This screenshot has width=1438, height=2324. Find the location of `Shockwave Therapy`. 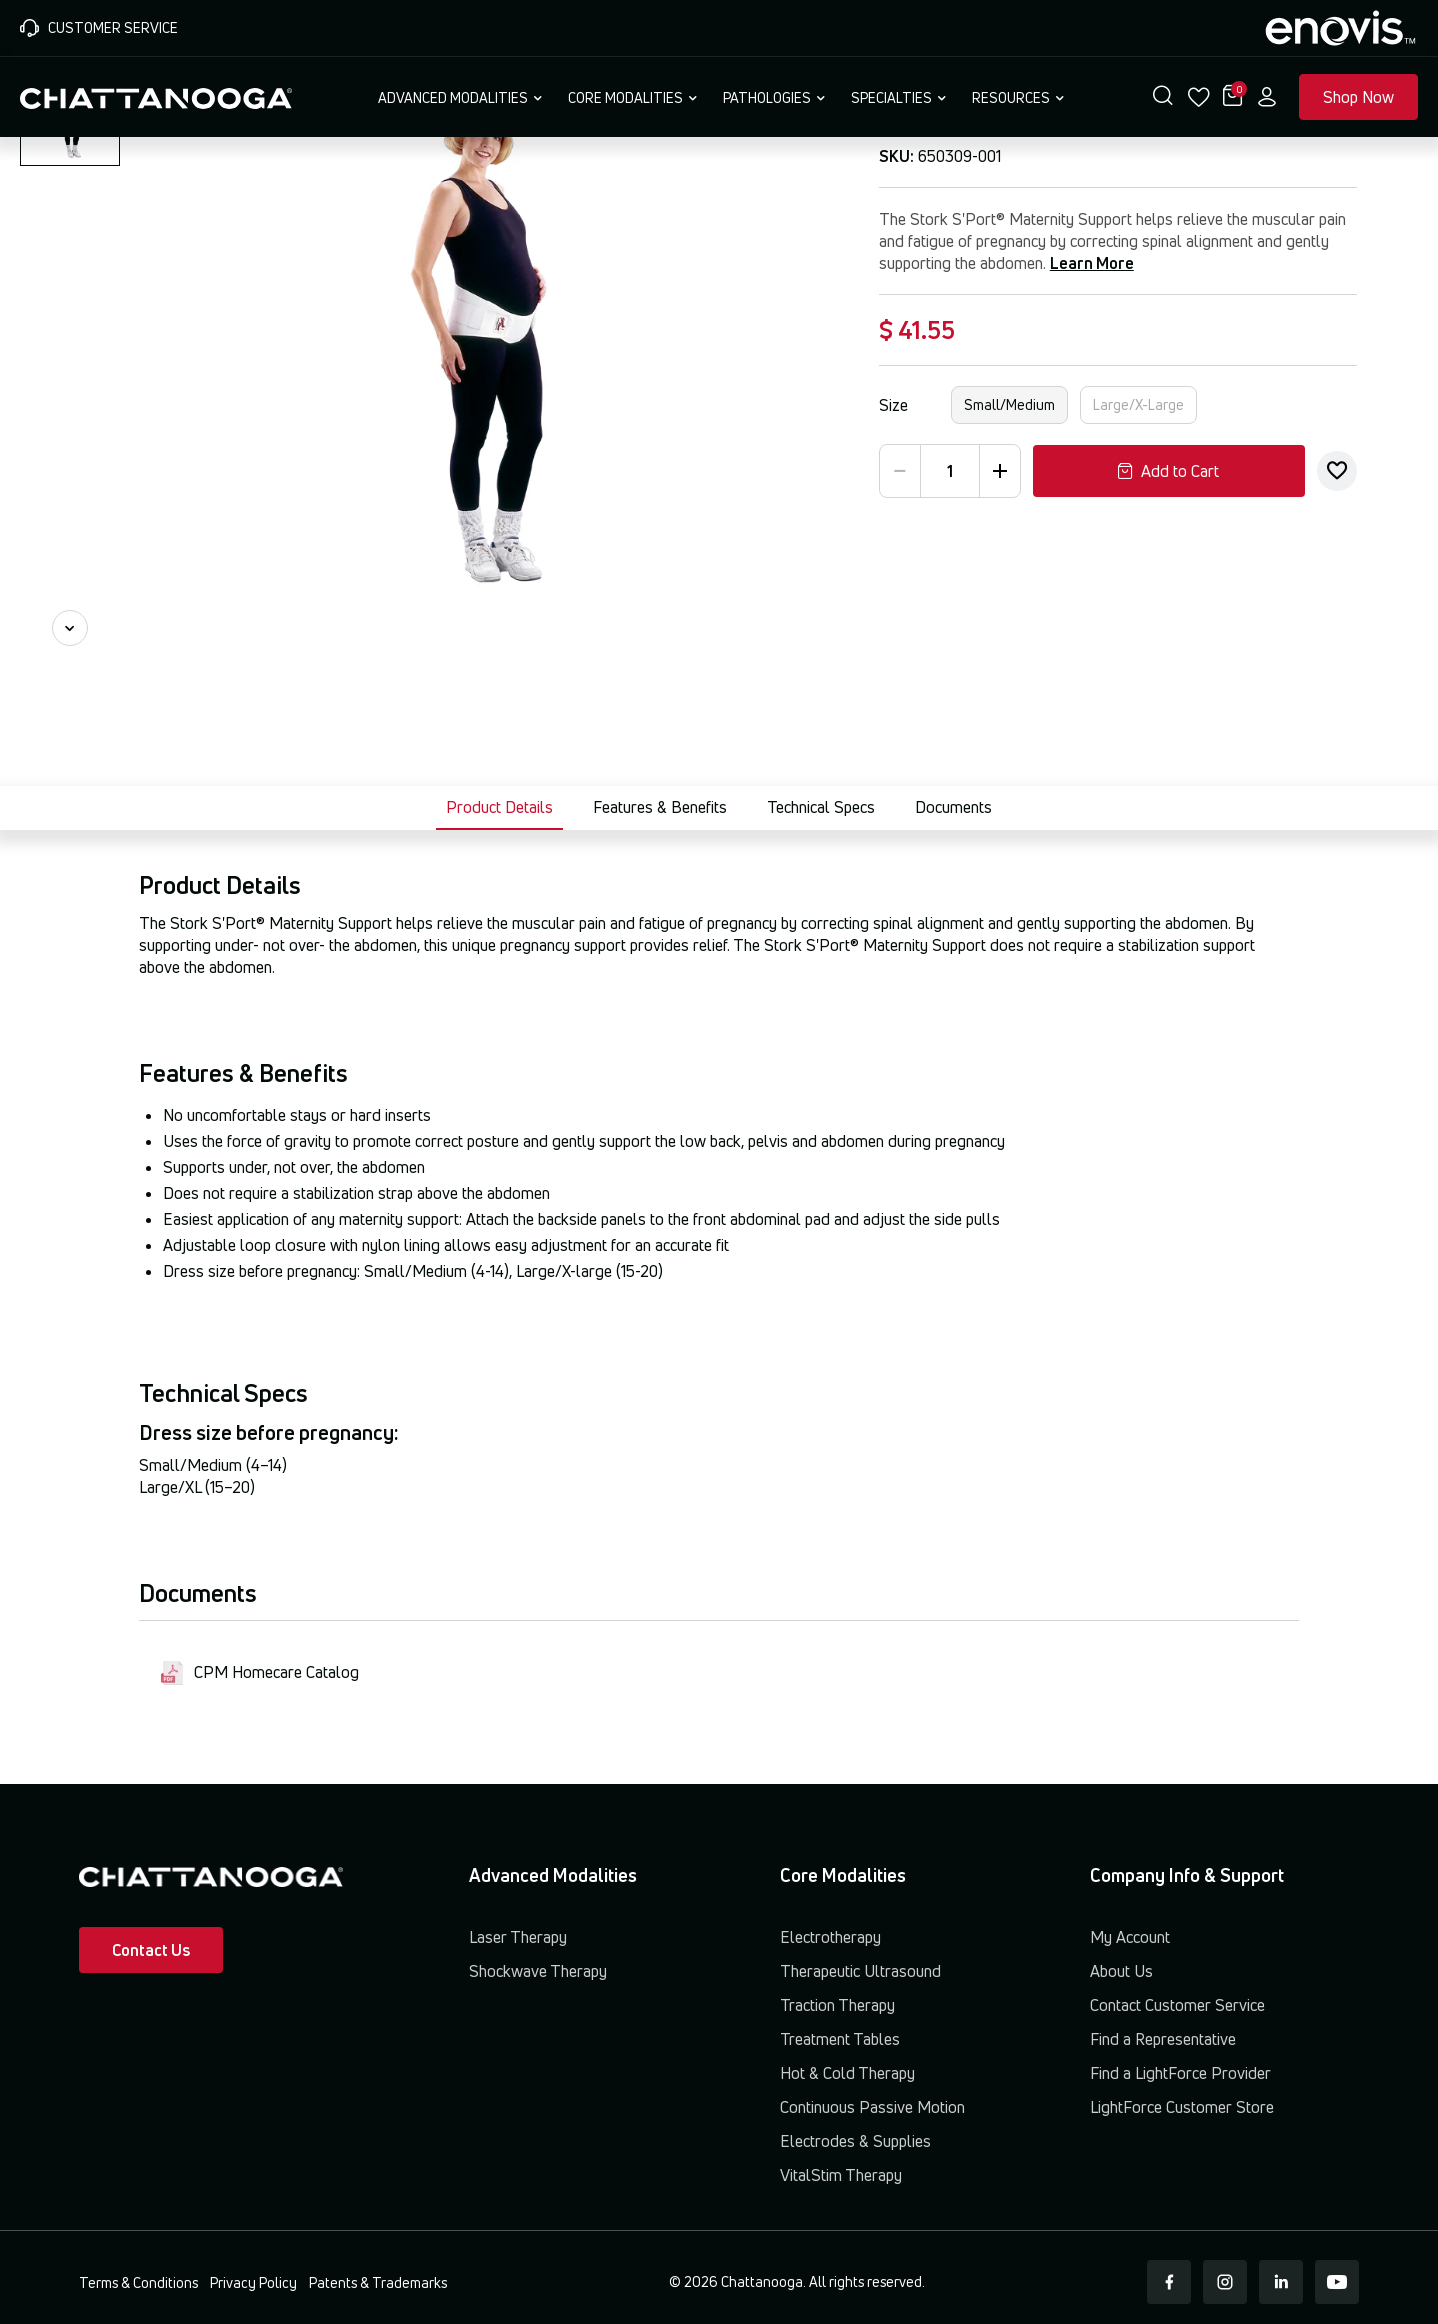

Shockwave Therapy is located at coordinates (538, 1971).